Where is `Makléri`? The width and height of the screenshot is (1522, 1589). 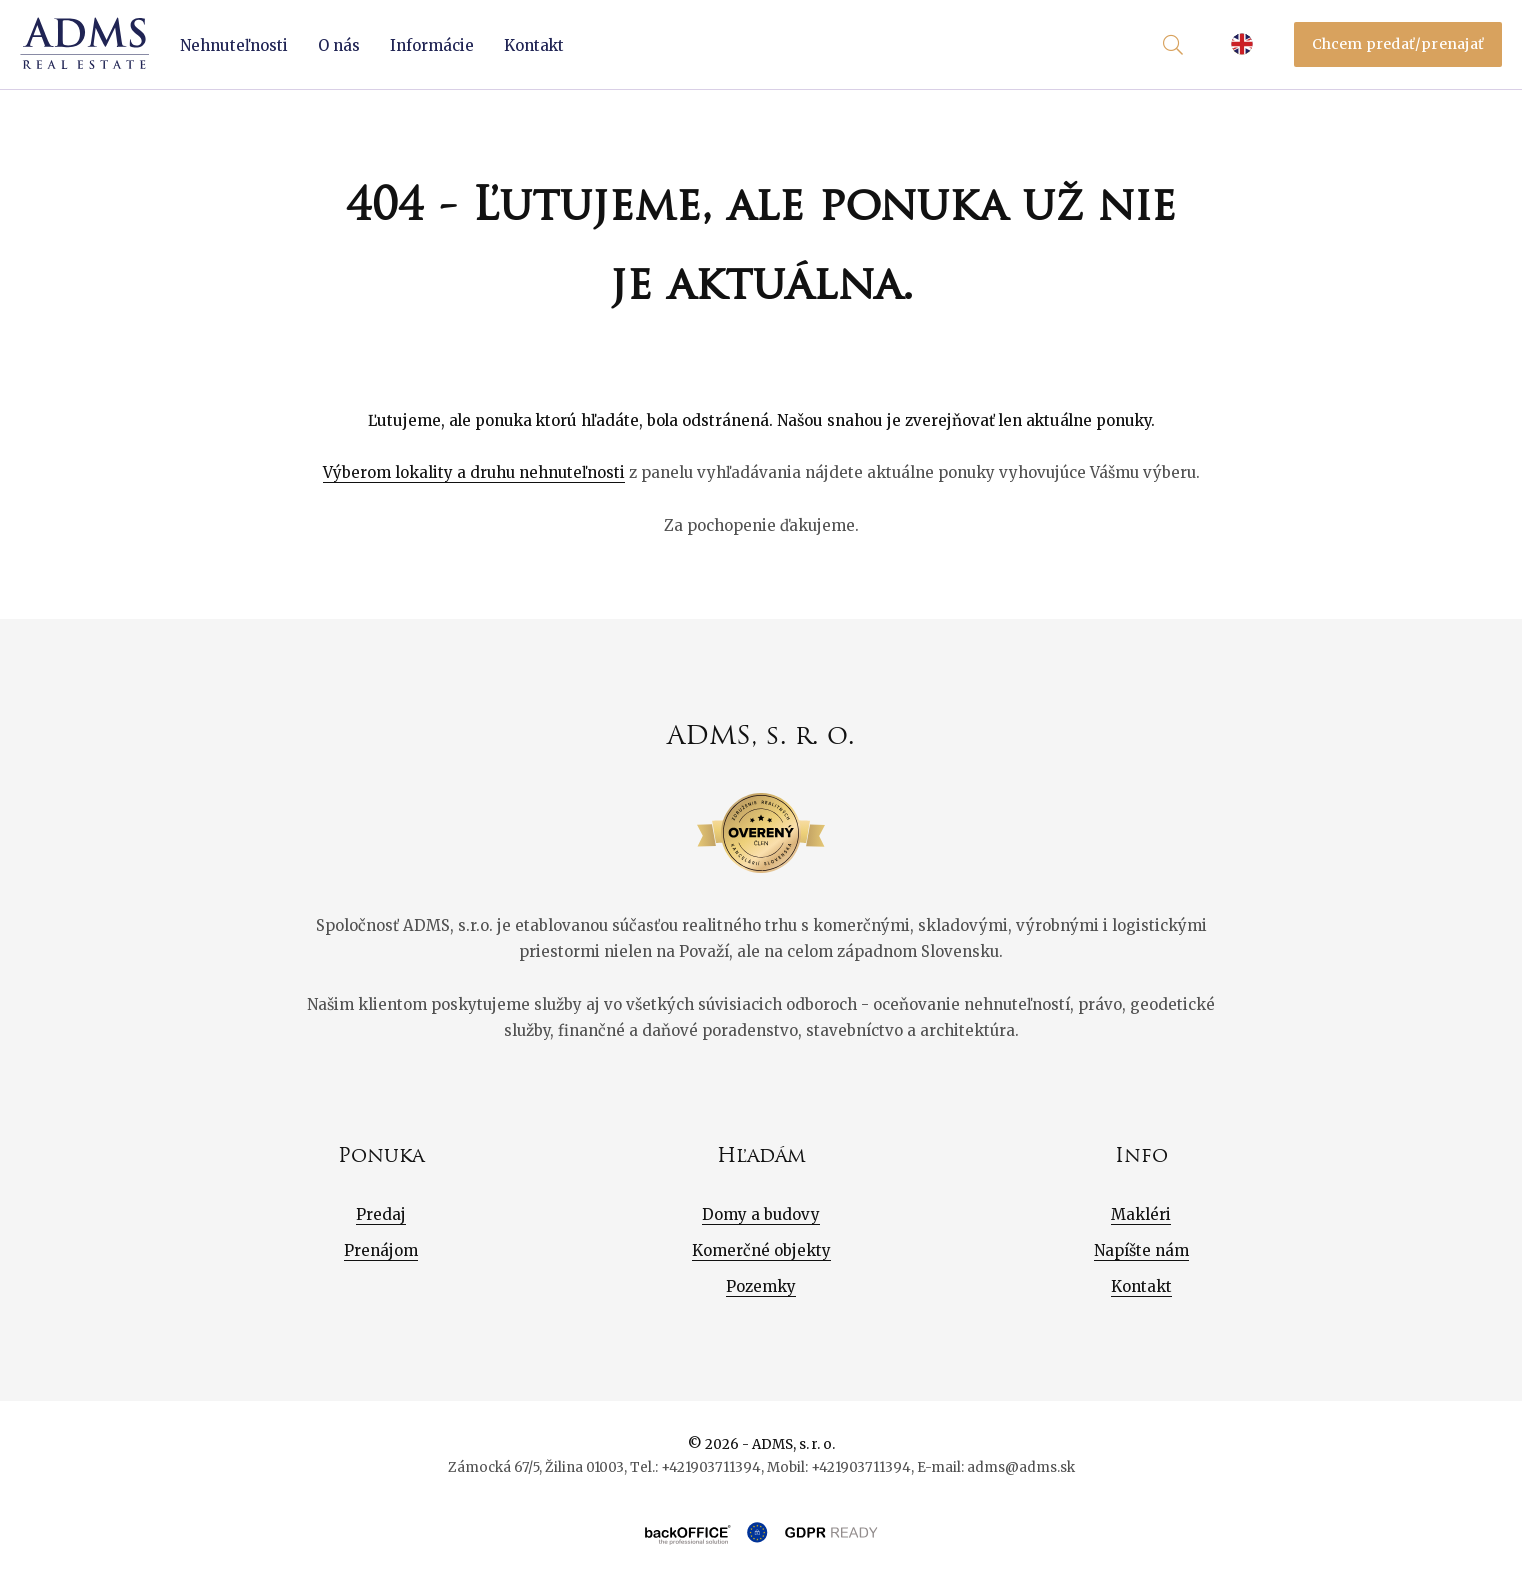
Makléri is located at coordinates (1141, 1214).